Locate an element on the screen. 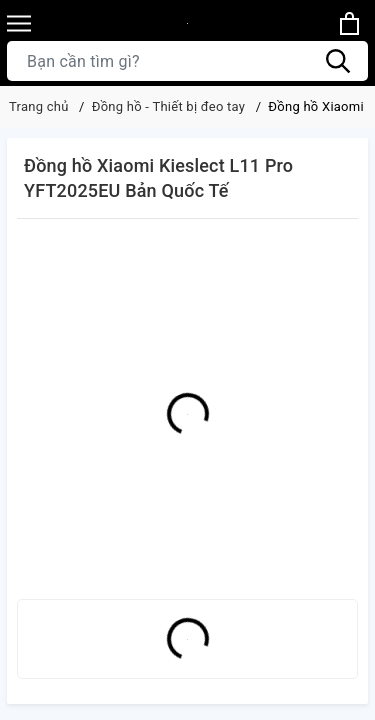 This screenshot has width=375, height=720. [Menu] is located at coordinates (19, 23).